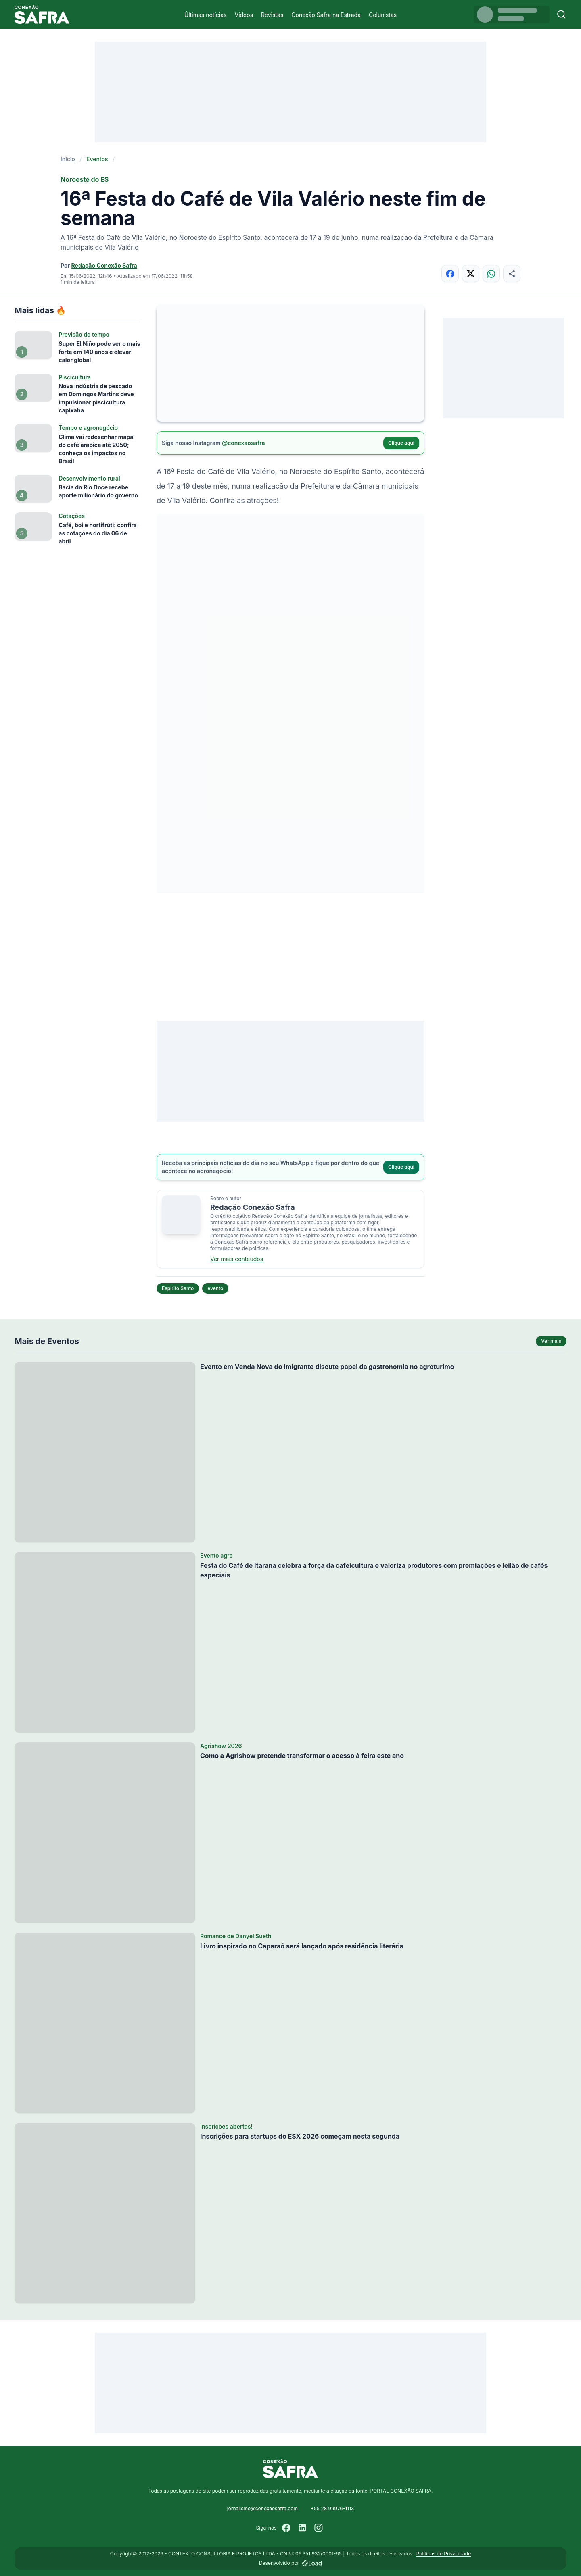 The height and width of the screenshot is (2576, 581). Describe the element at coordinates (383, 14) in the screenshot. I see `Colunistas` at that location.